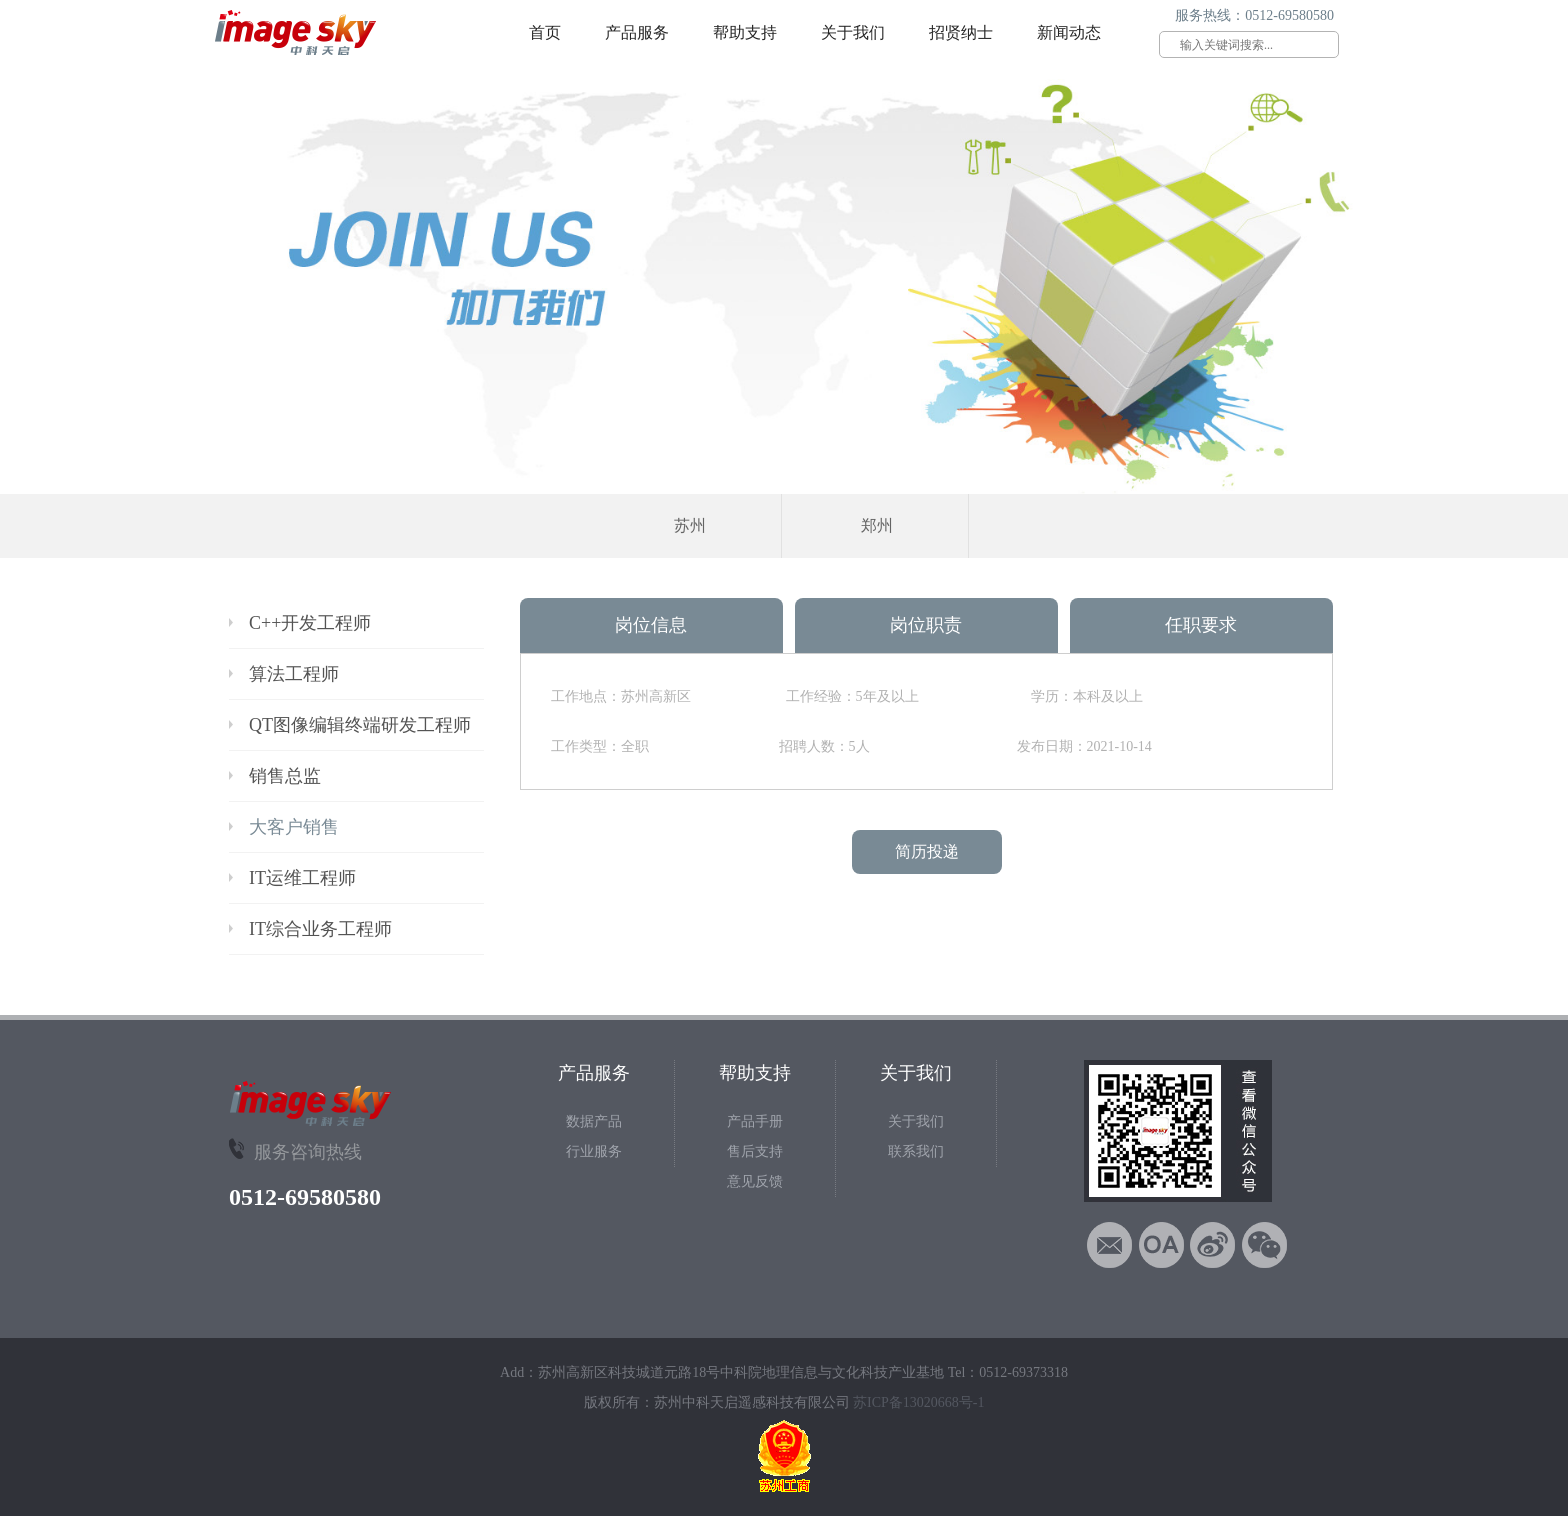 The height and width of the screenshot is (1516, 1568). I want to click on 算法工程师, so click(294, 674).